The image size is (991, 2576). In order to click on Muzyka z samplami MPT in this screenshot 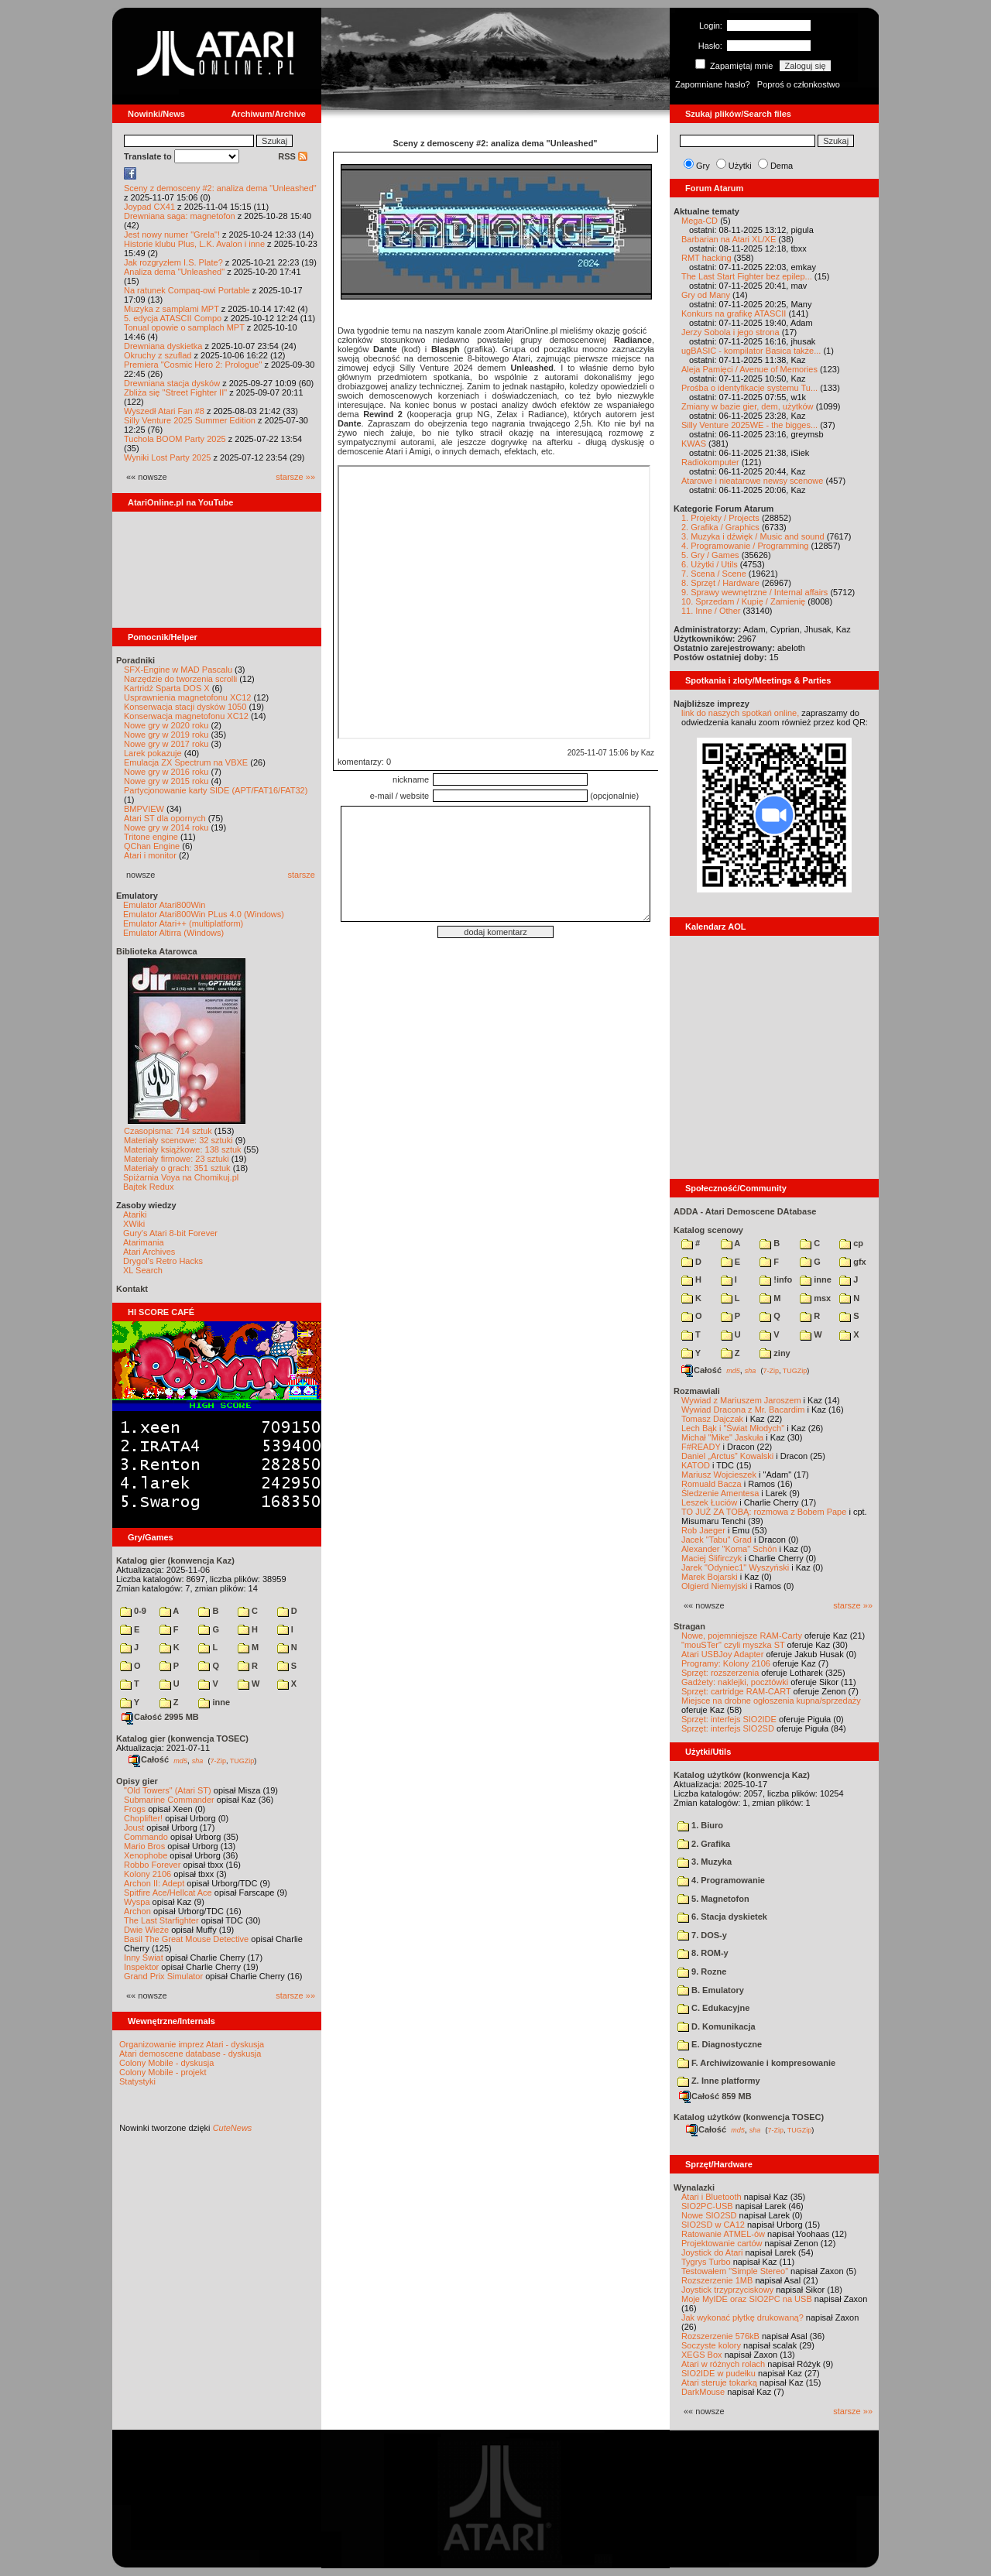, I will do `click(171, 308)`.